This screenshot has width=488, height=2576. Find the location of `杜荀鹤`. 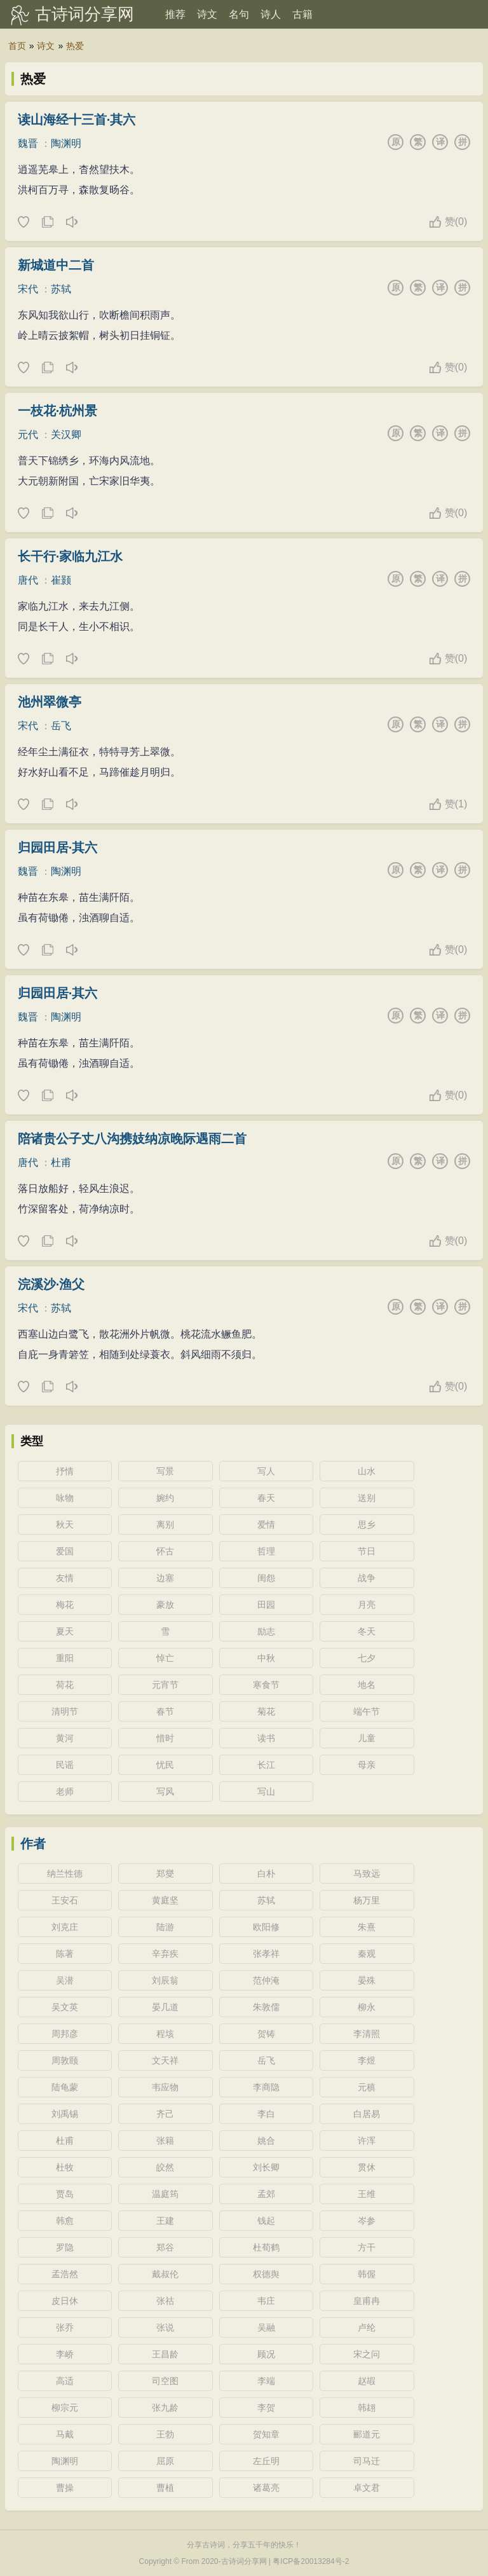

杜荀鹤 is located at coordinates (266, 2247).